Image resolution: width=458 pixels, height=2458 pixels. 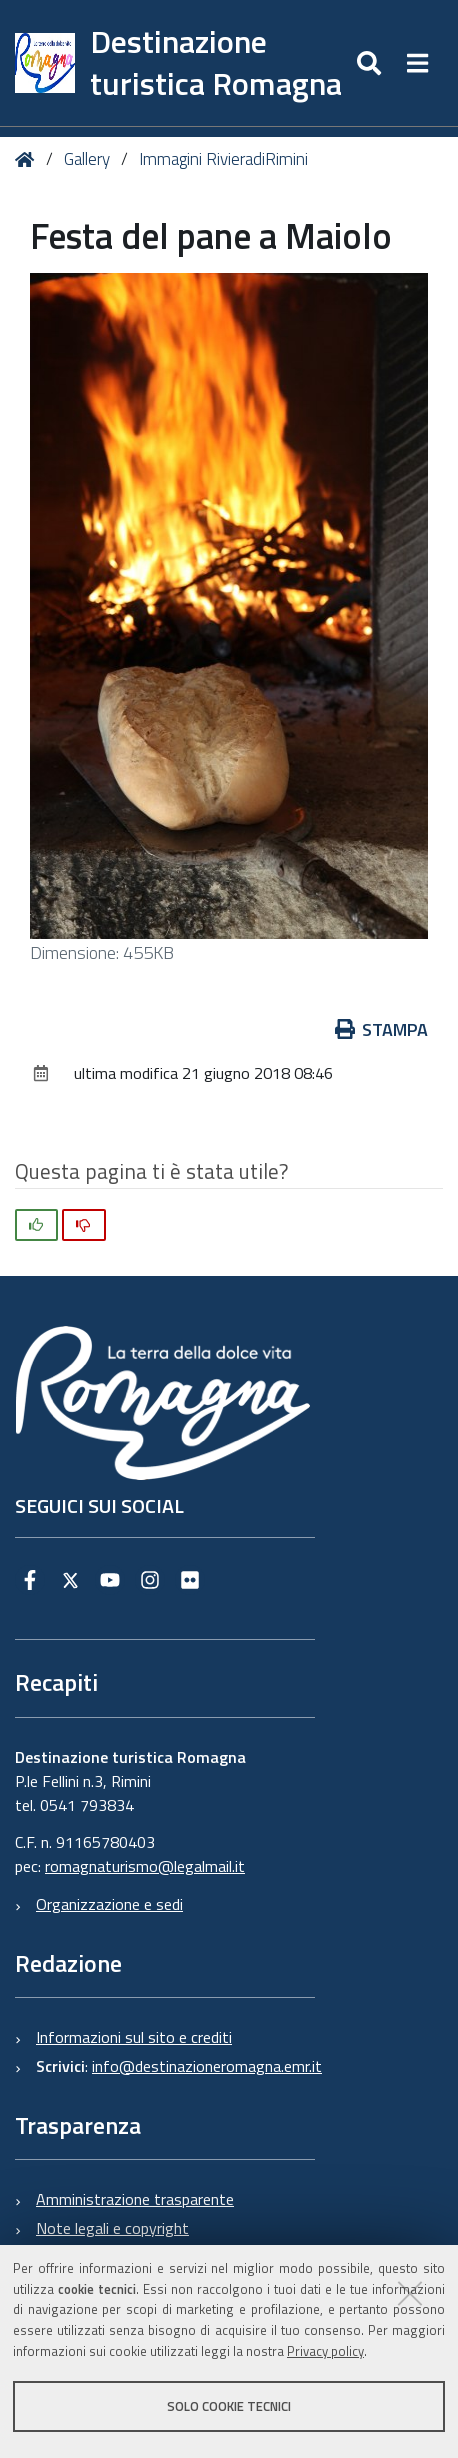 I want to click on info@destinazioneromagna.emr.it, so click(x=207, y=2066).